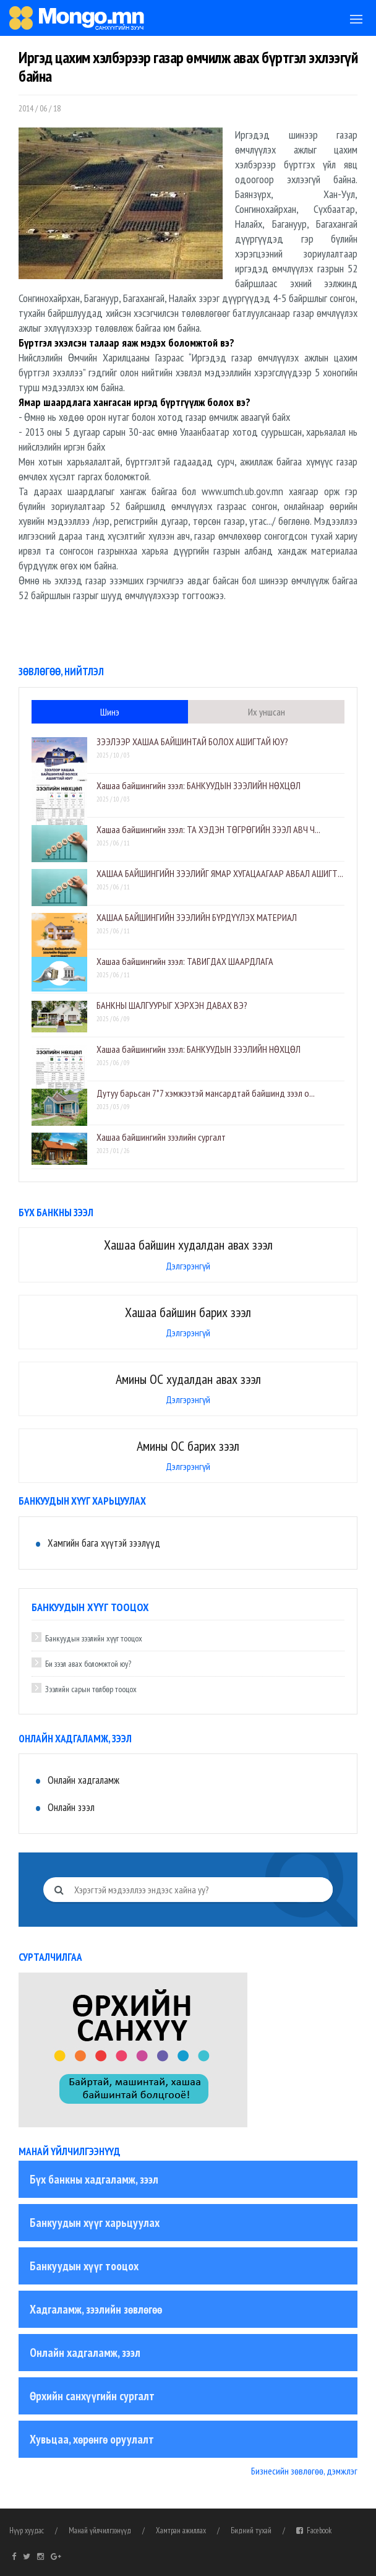  What do you see at coordinates (219, 873) in the screenshot?
I see `ХАШАА БАЙШИНГИЙН ЗЭЭЛИЙГ ЯМАР ХУГАЦААГААР АВБАЛ АШИГТ...` at bounding box center [219, 873].